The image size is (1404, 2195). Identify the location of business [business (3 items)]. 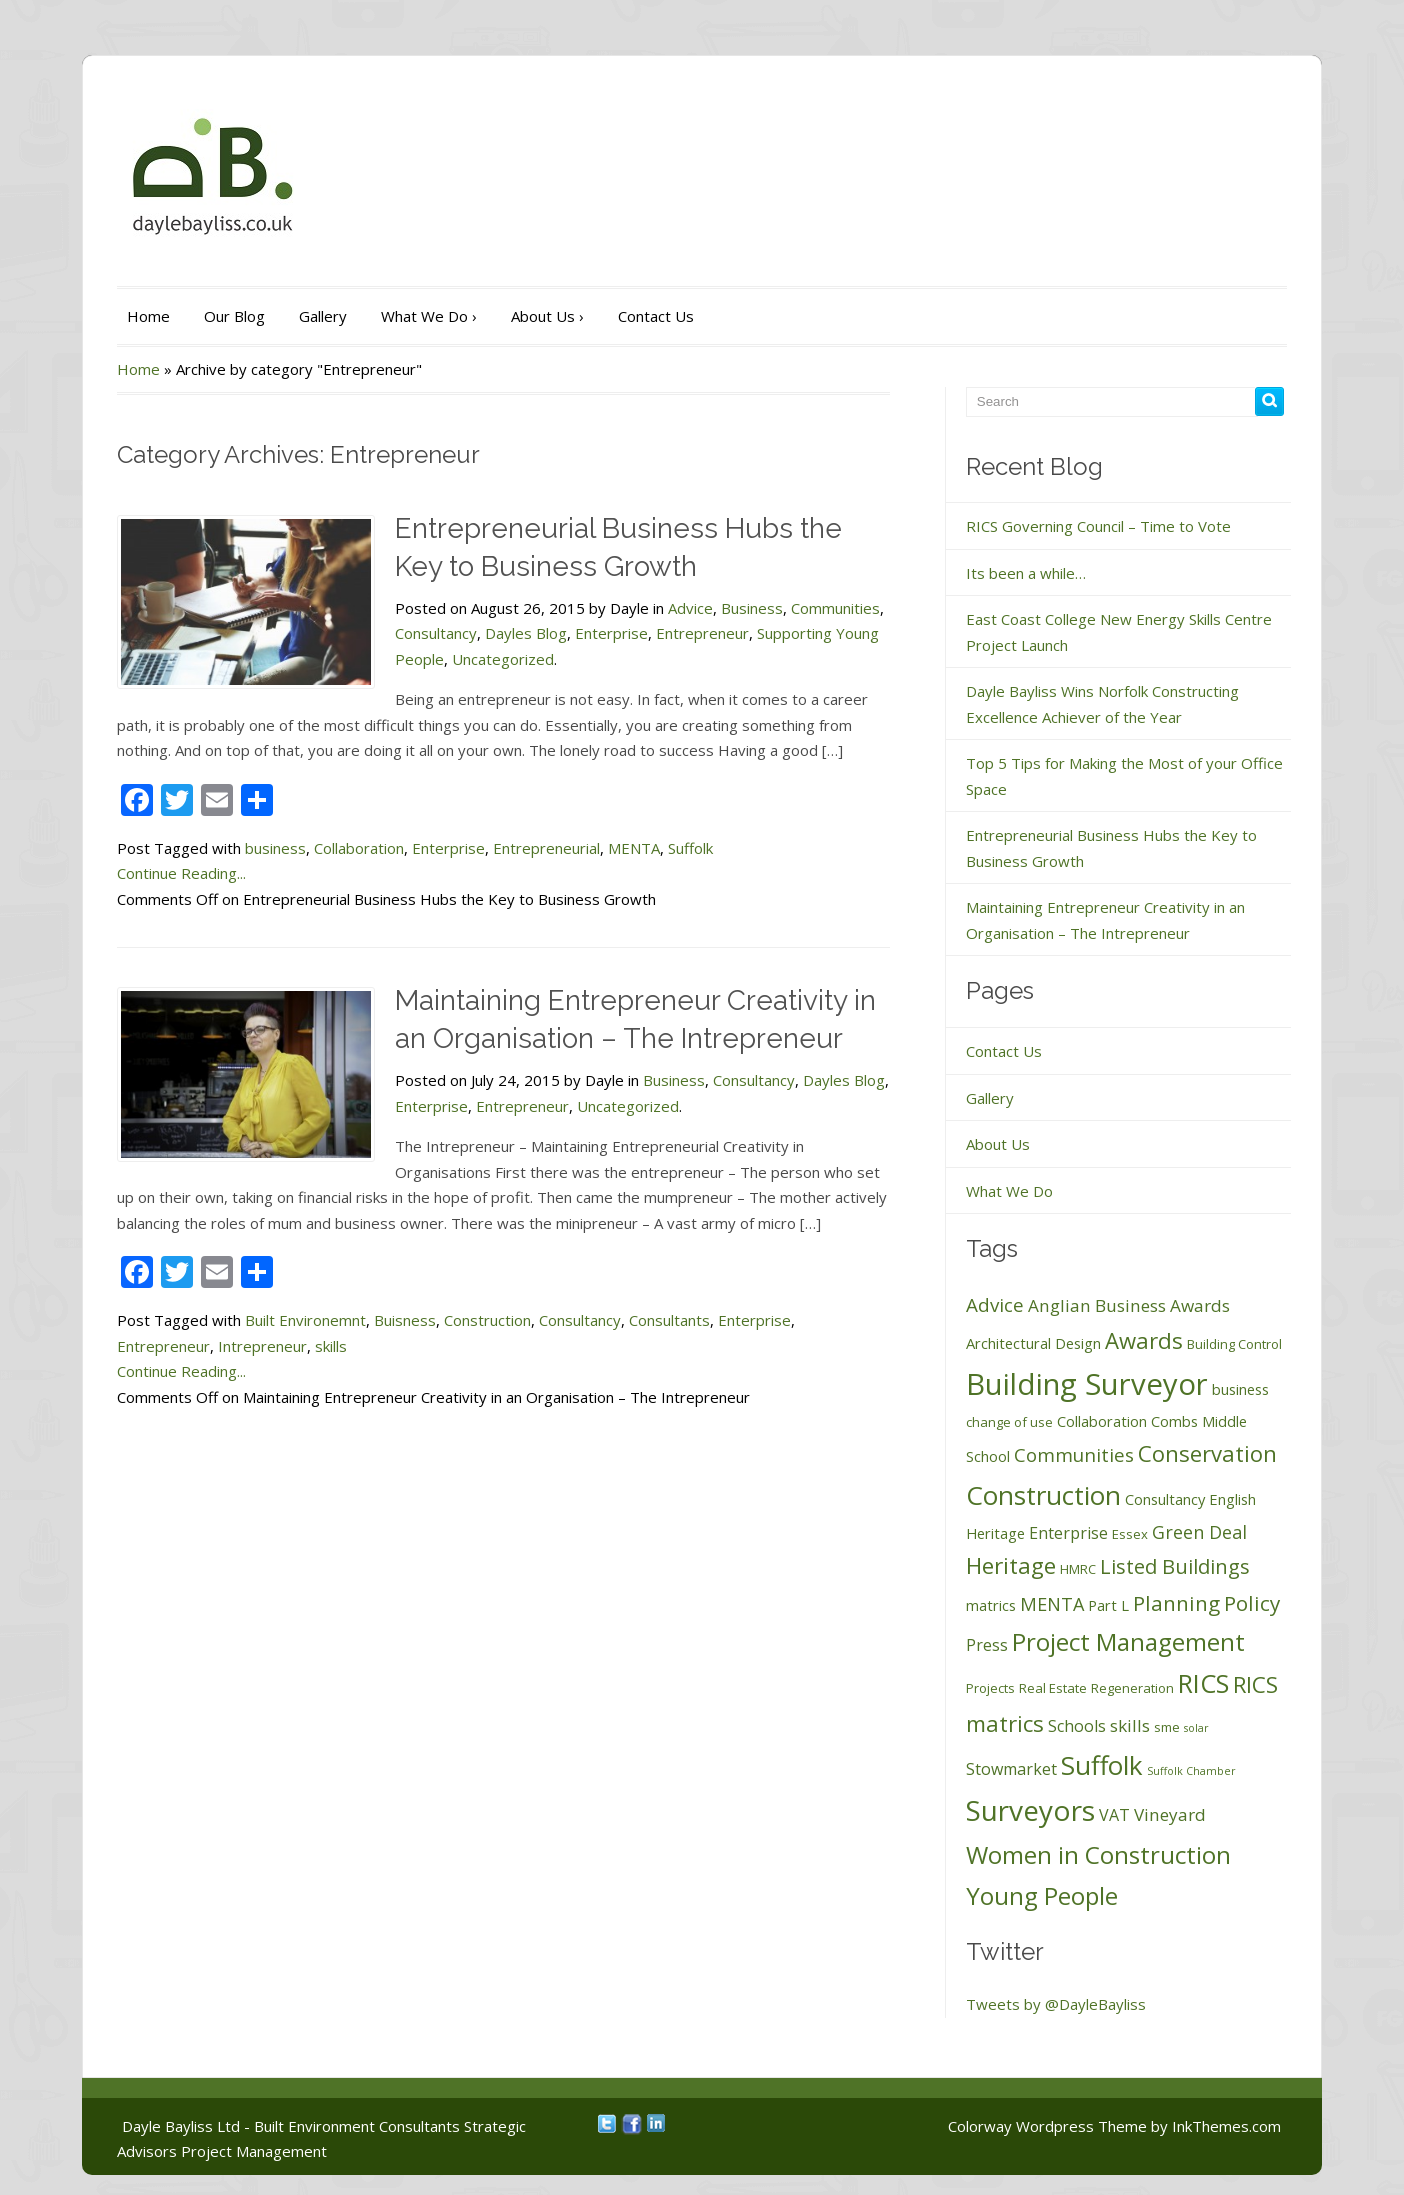
(1240, 1389).